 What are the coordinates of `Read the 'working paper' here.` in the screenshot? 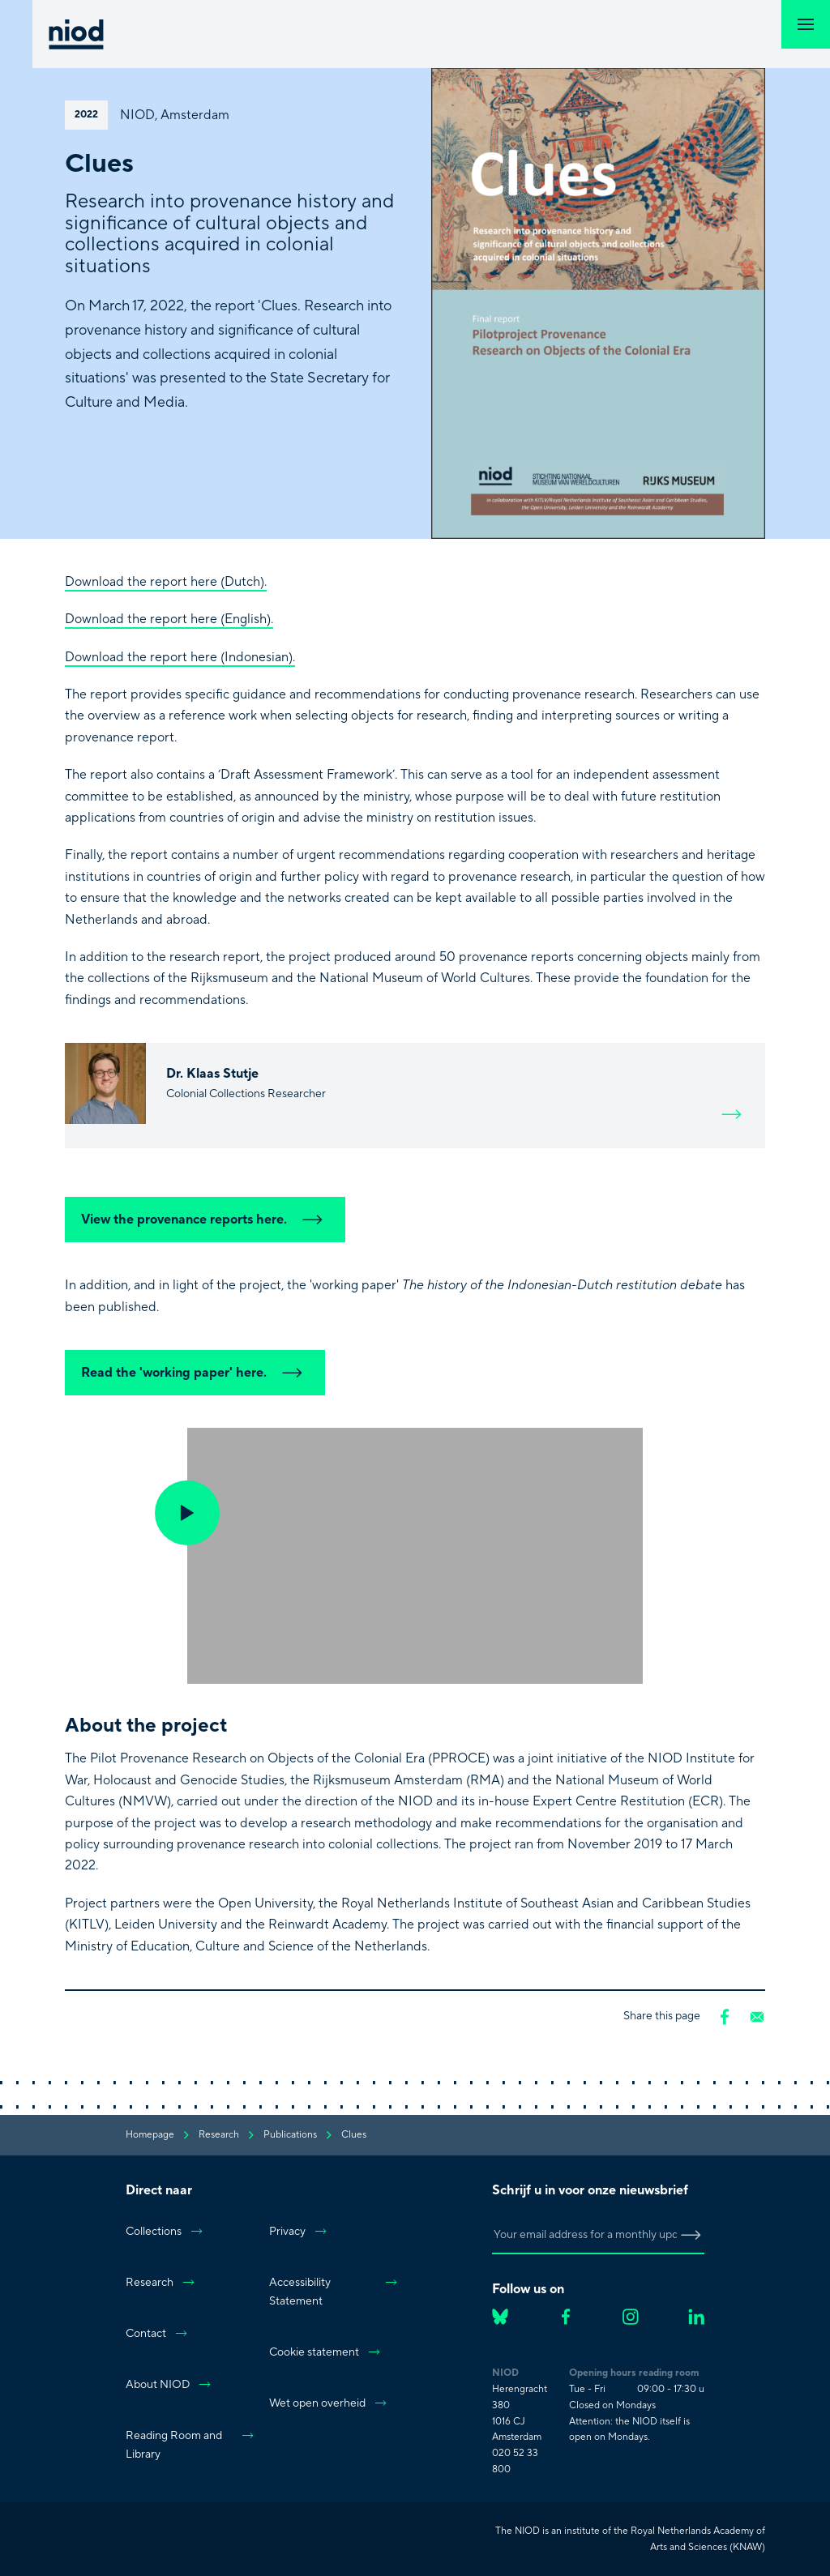 It's located at (195, 1372).